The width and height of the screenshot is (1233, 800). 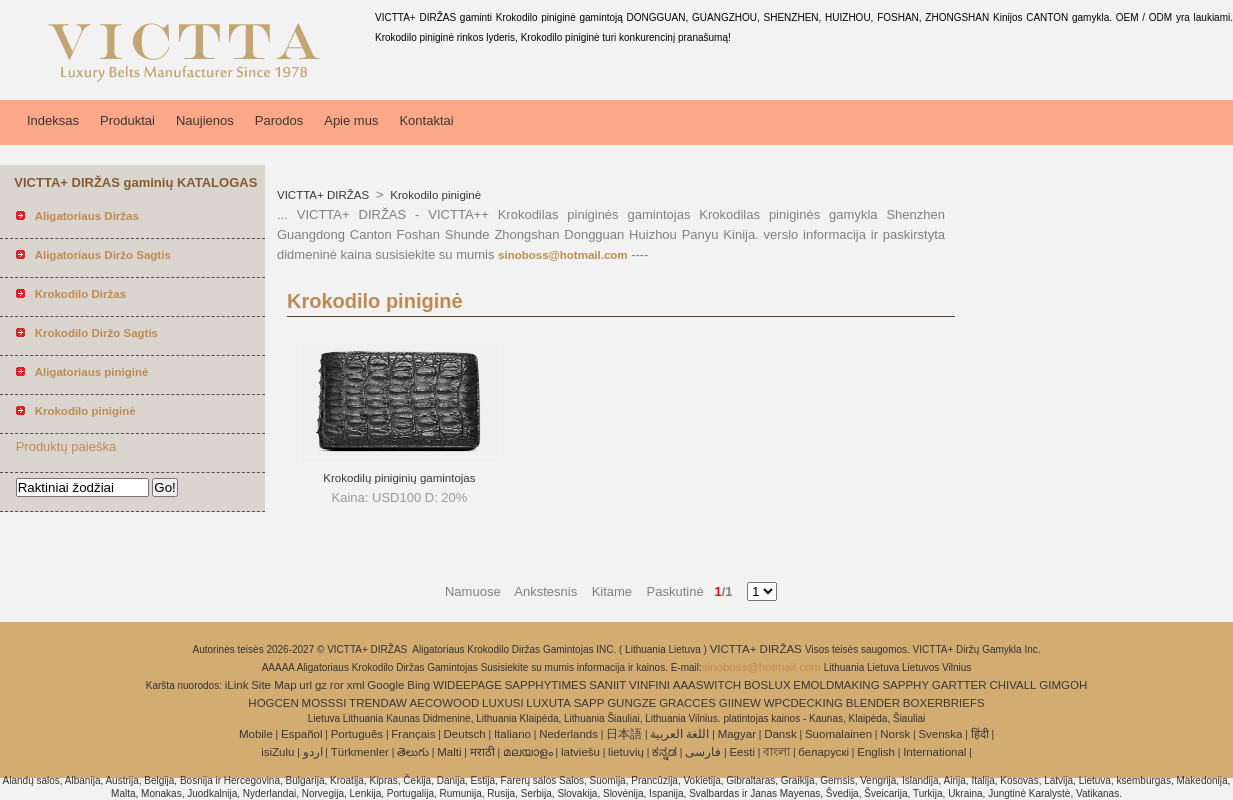 What do you see at coordinates (127, 120) in the screenshot?
I see `Produktai` at bounding box center [127, 120].